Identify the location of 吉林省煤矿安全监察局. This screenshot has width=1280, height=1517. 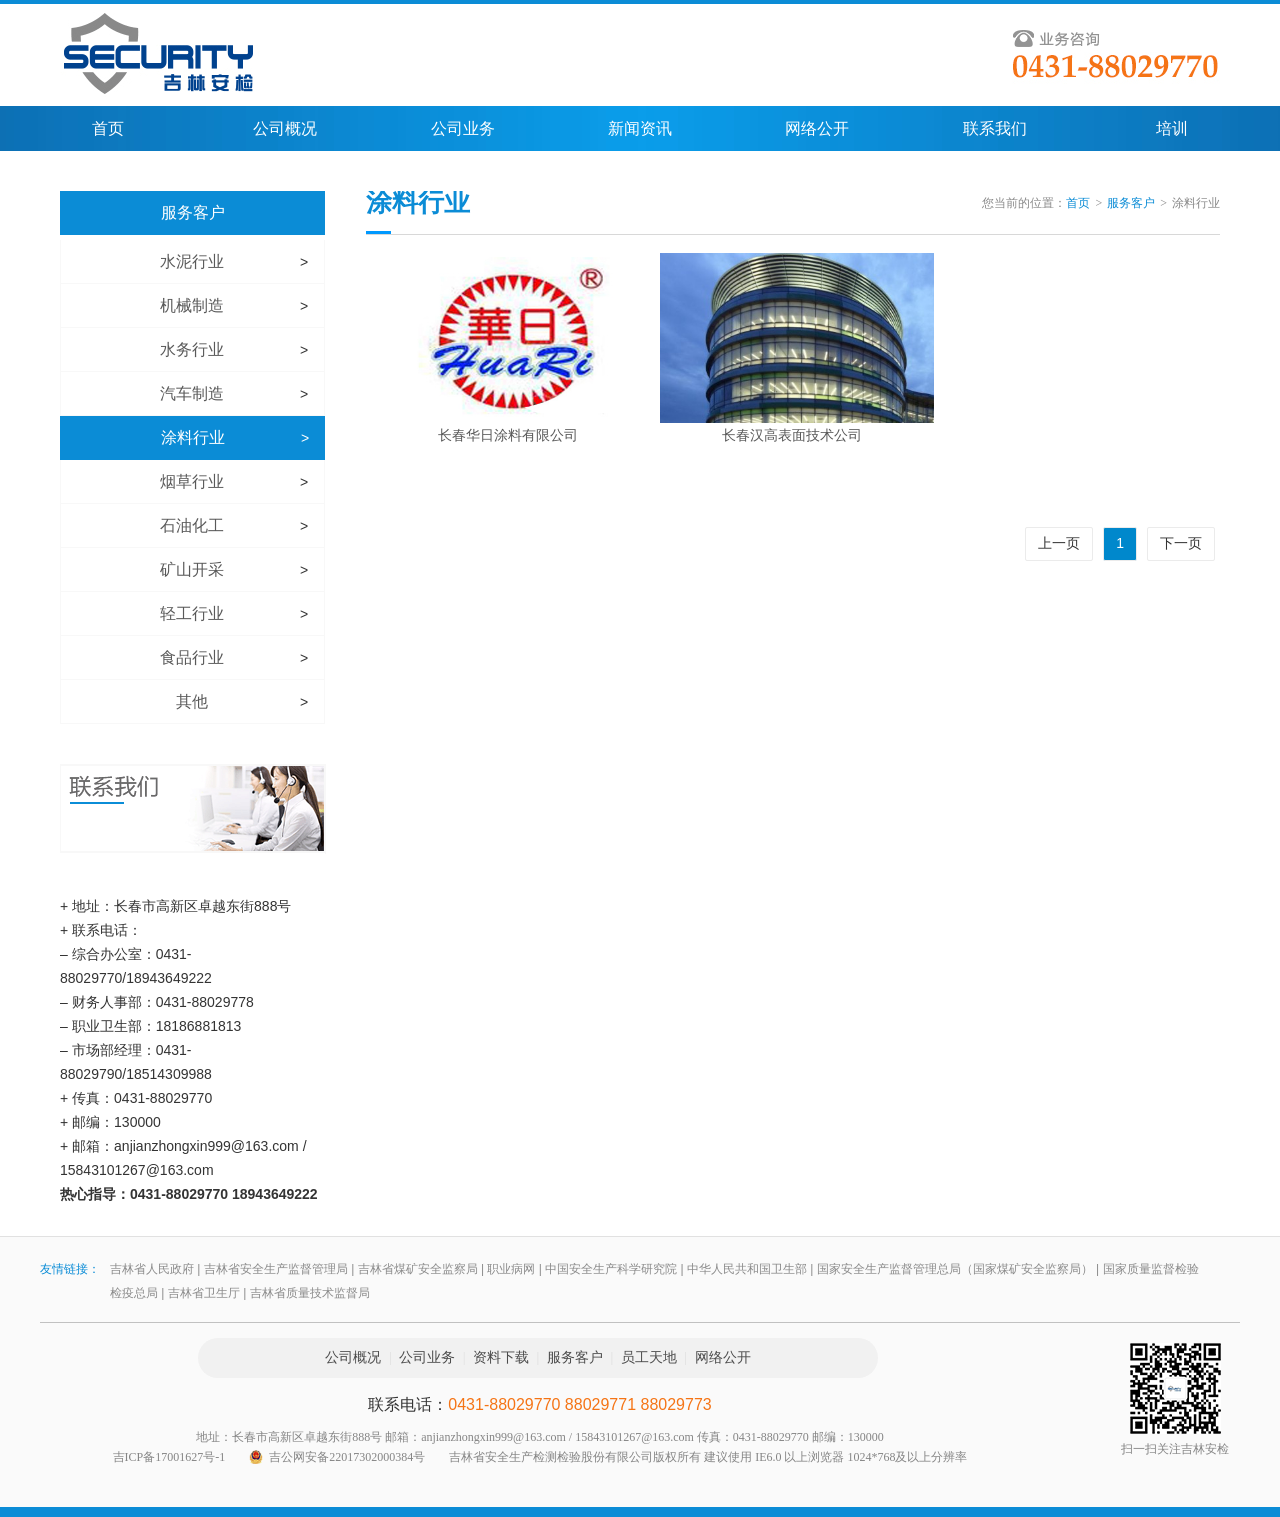
(418, 1269).